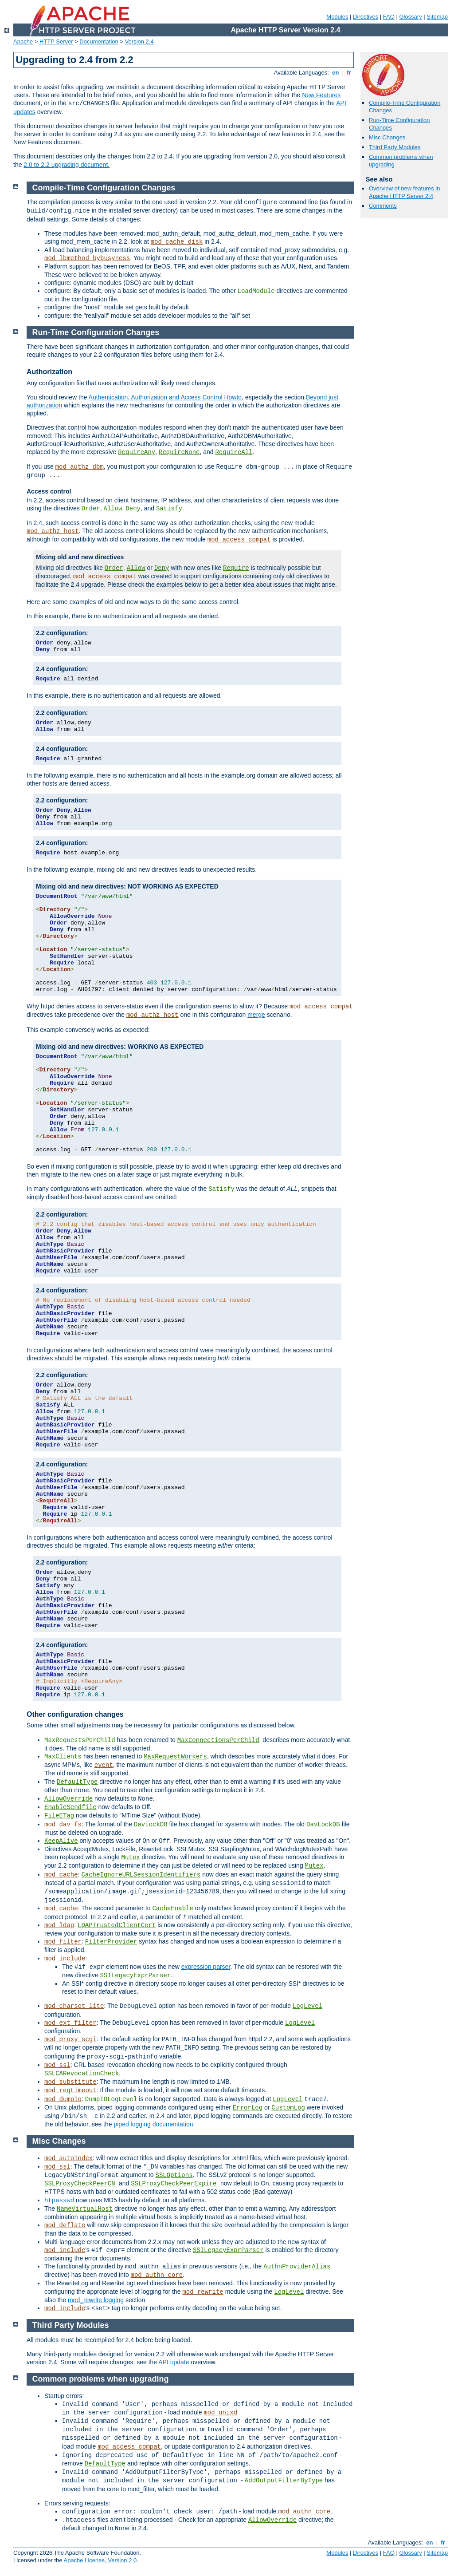 This screenshot has height=2576, width=454. Describe the element at coordinates (169, 508) in the screenshot. I see `Satisfy` at that location.